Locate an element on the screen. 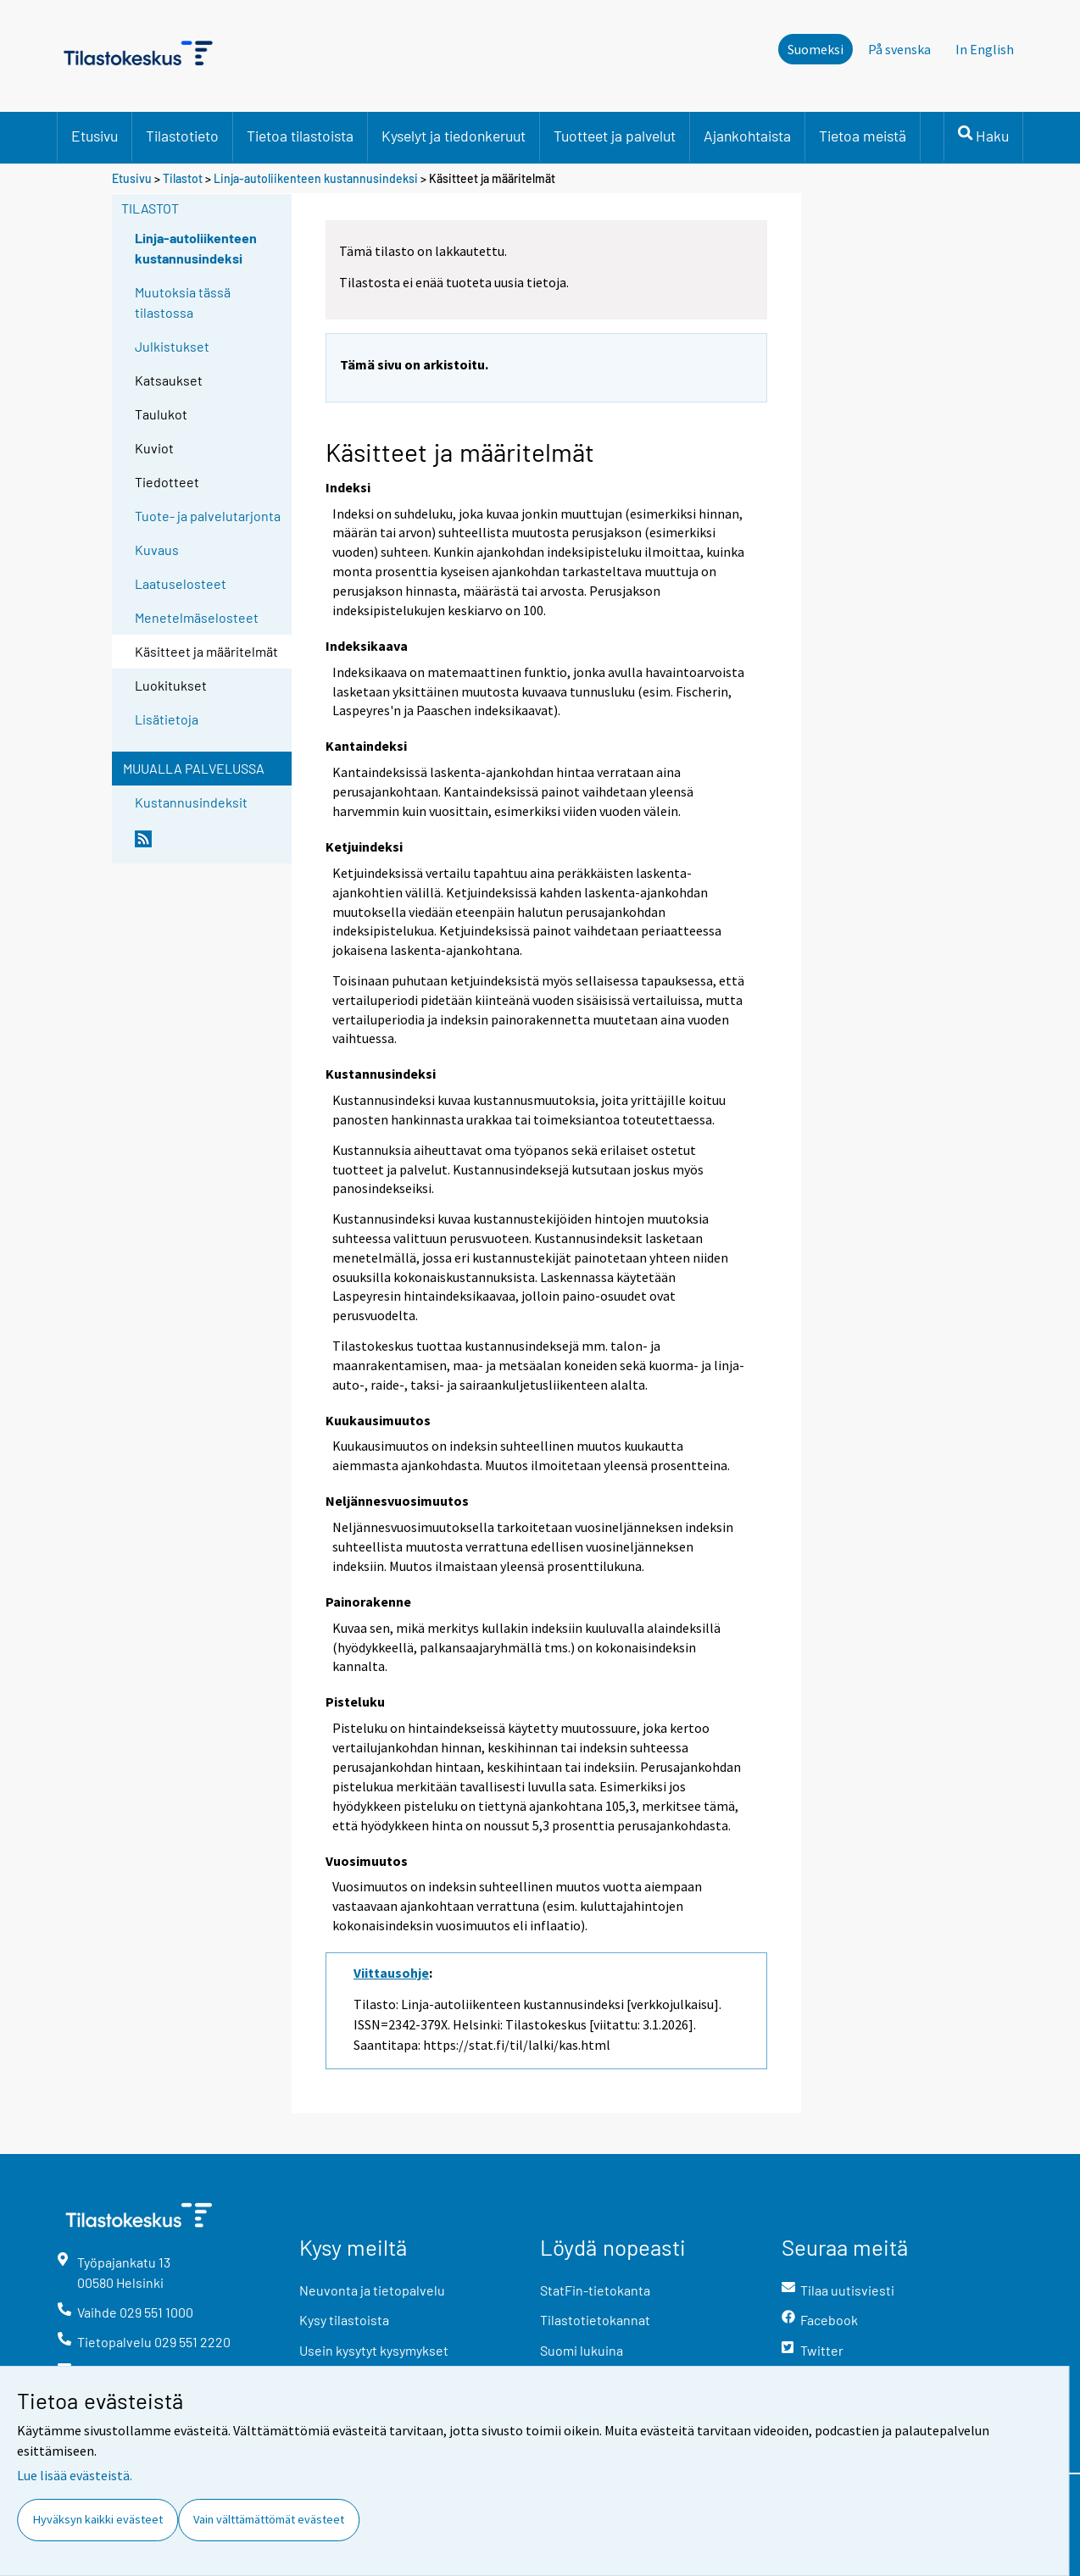 This screenshot has width=1080, height=2576. Tietoa meistä is located at coordinates (862, 135).